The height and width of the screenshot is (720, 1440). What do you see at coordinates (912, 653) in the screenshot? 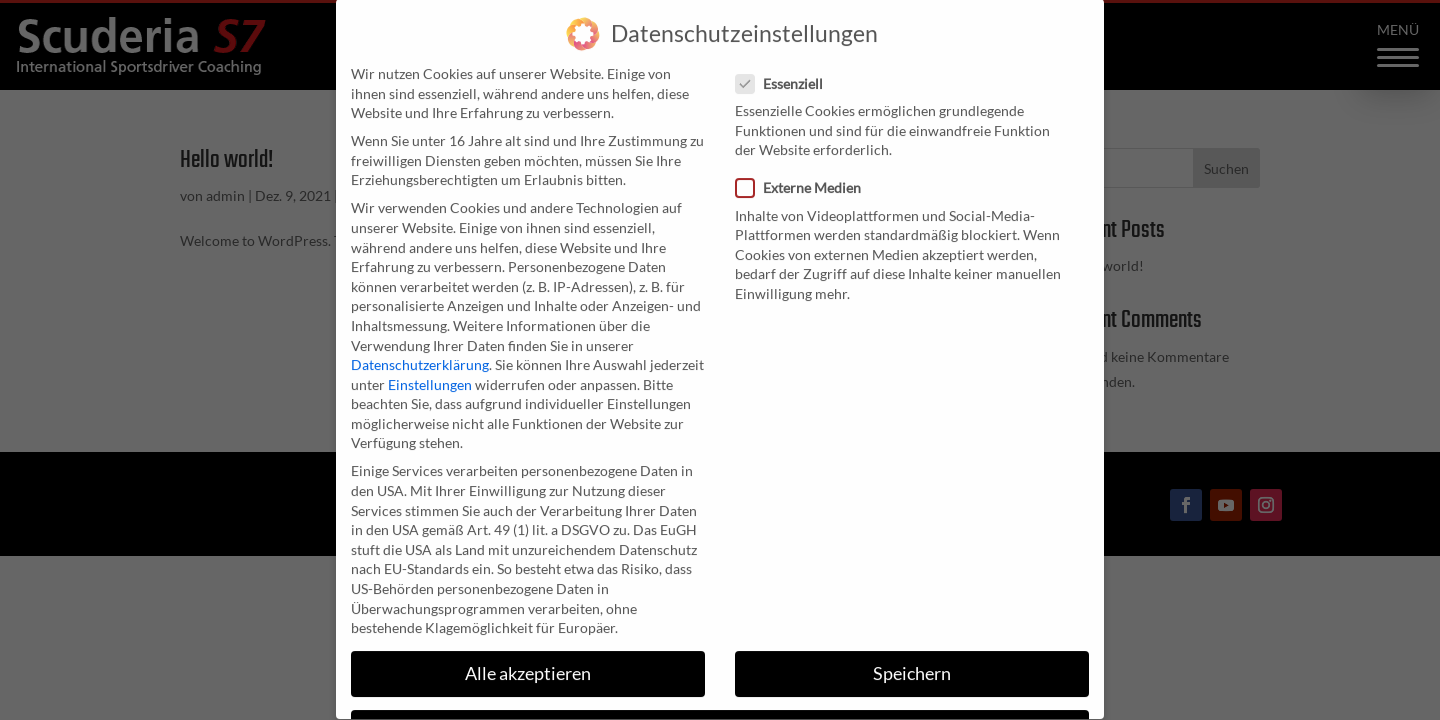
I see `Speichern [button]` at bounding box center [912, 653].